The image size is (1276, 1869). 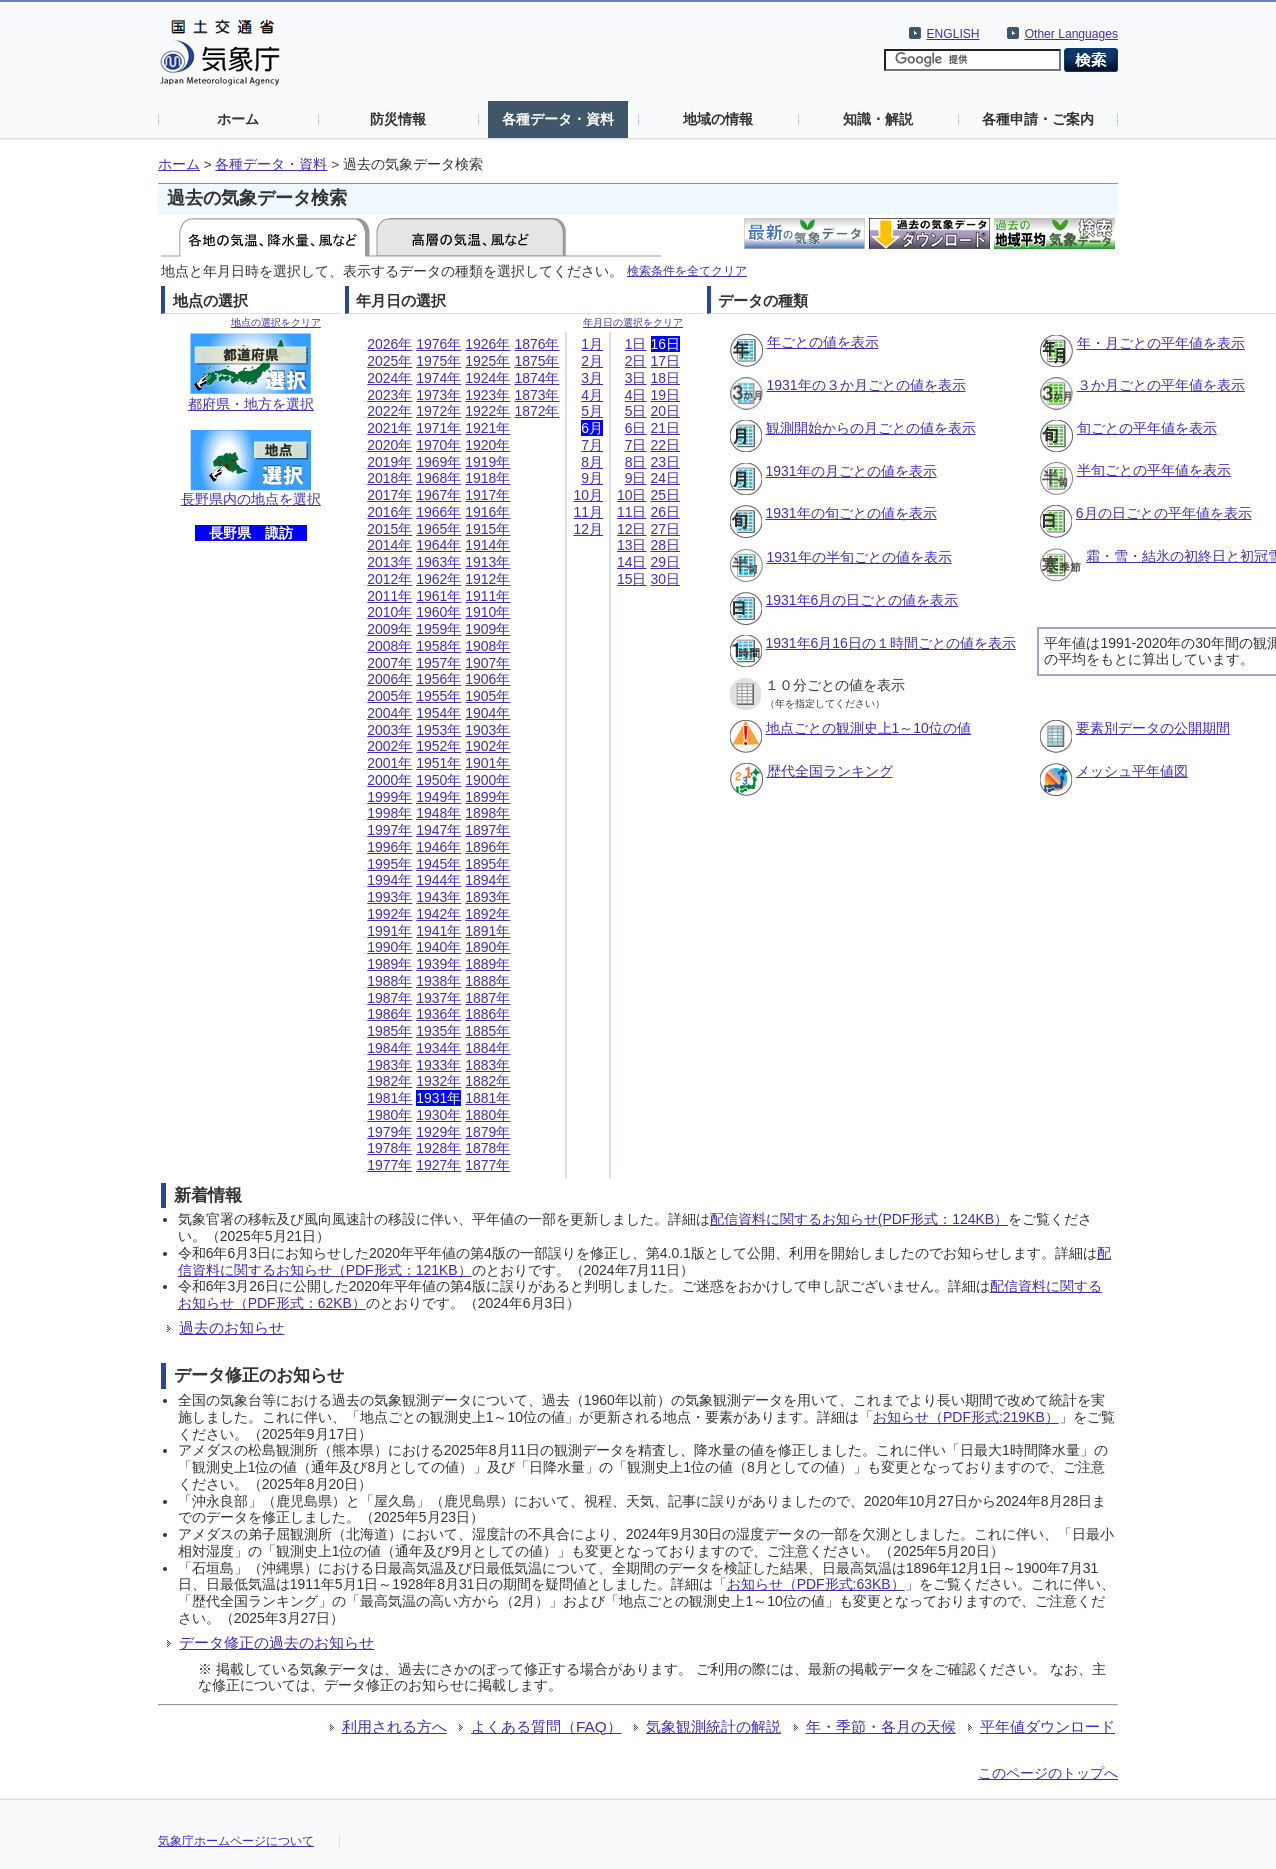 I want to click on 1日, so click(x=636, y=344).